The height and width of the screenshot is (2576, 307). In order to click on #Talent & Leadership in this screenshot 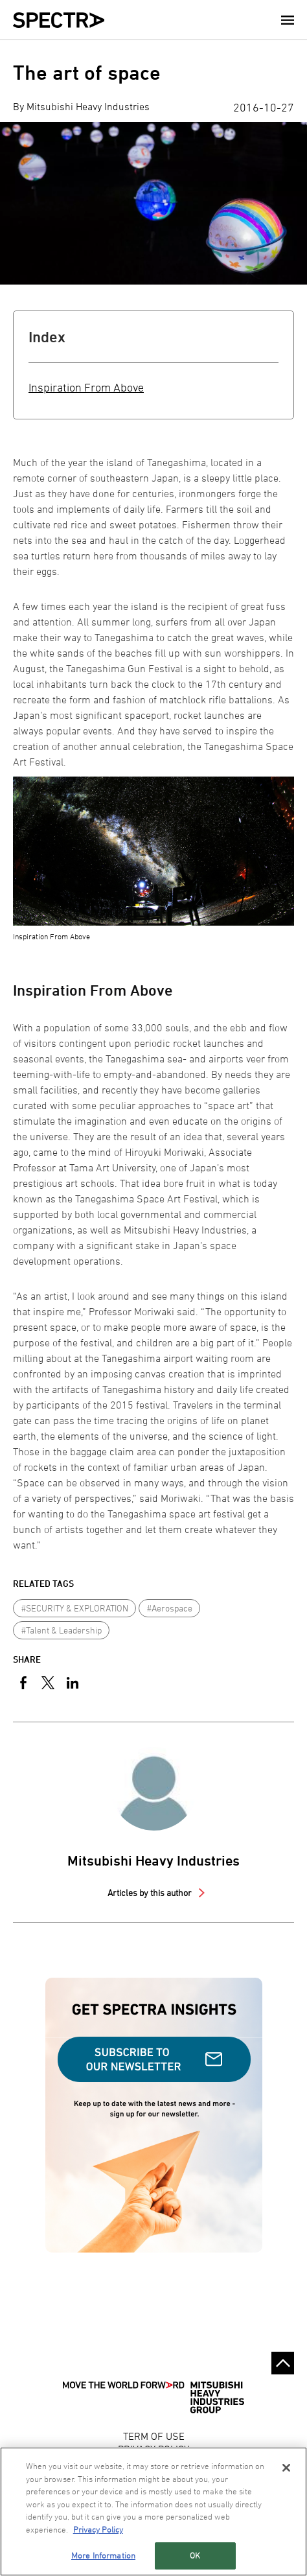, I will do `click(61, 1629)`.